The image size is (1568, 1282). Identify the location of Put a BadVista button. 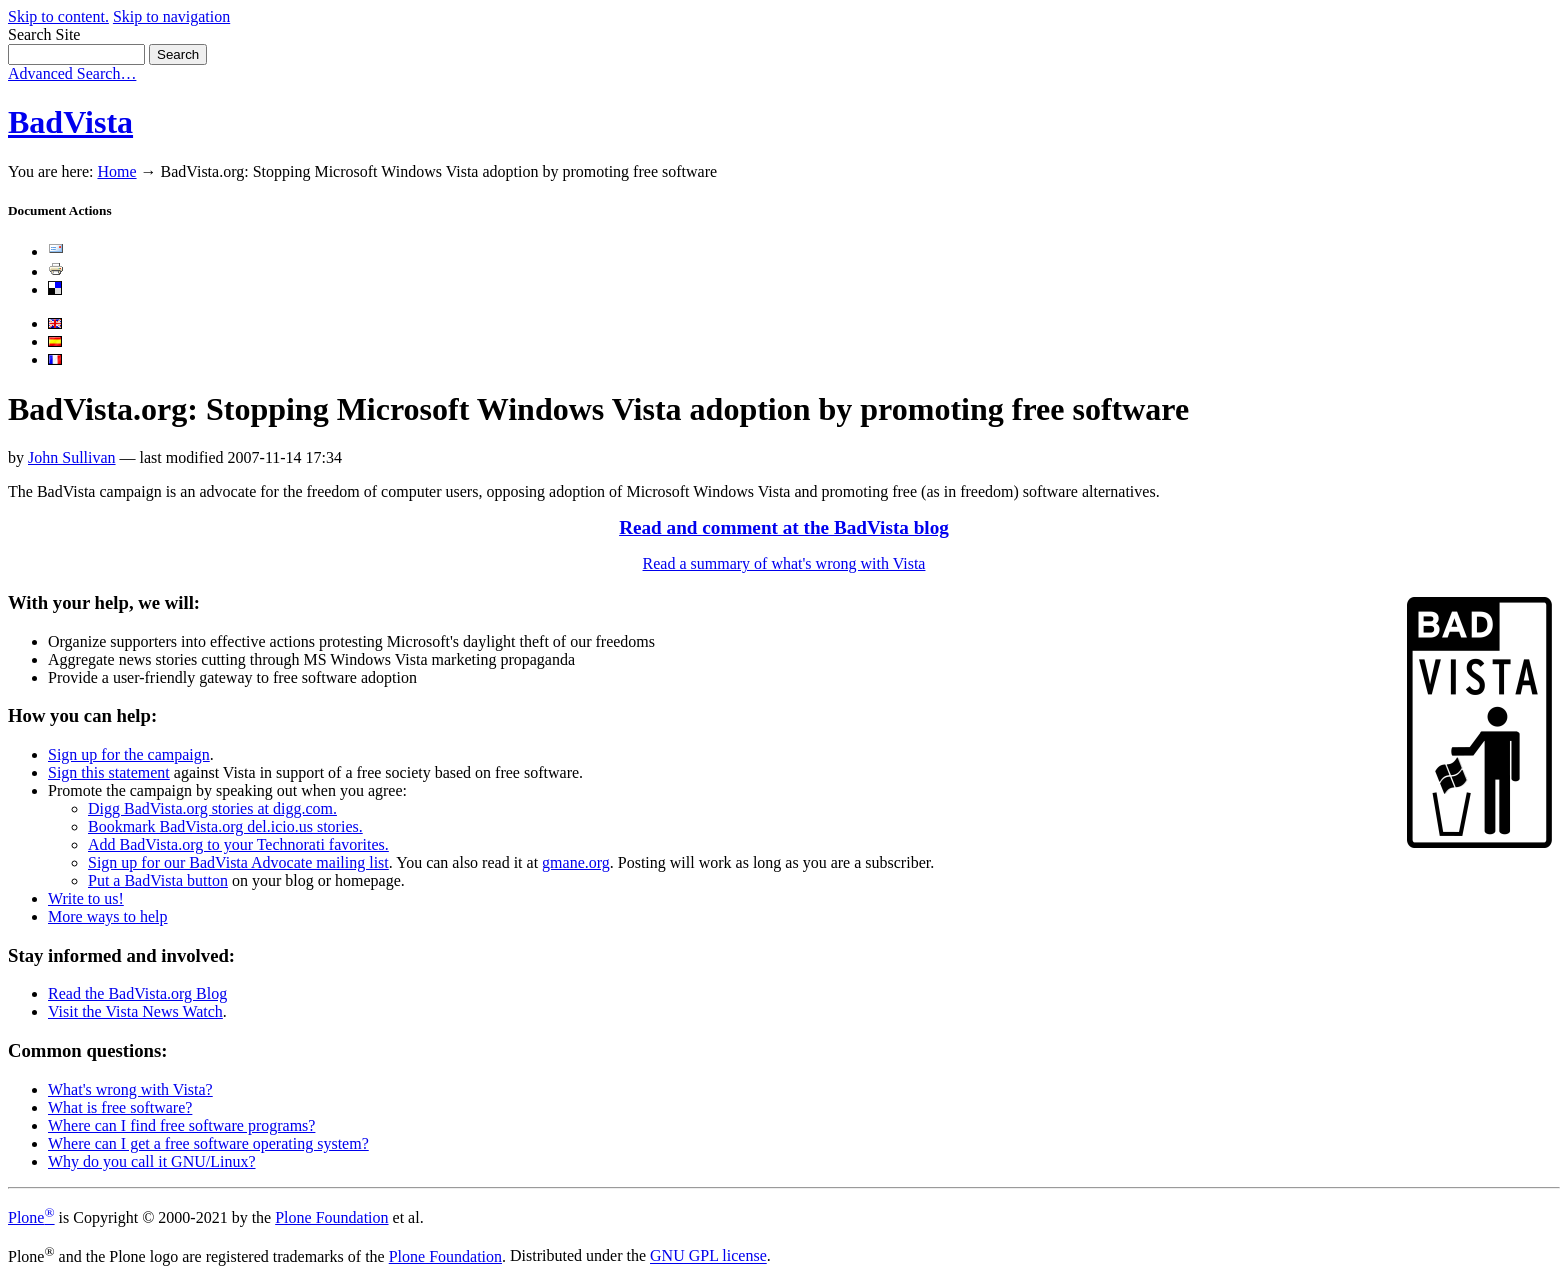
(158, 880).